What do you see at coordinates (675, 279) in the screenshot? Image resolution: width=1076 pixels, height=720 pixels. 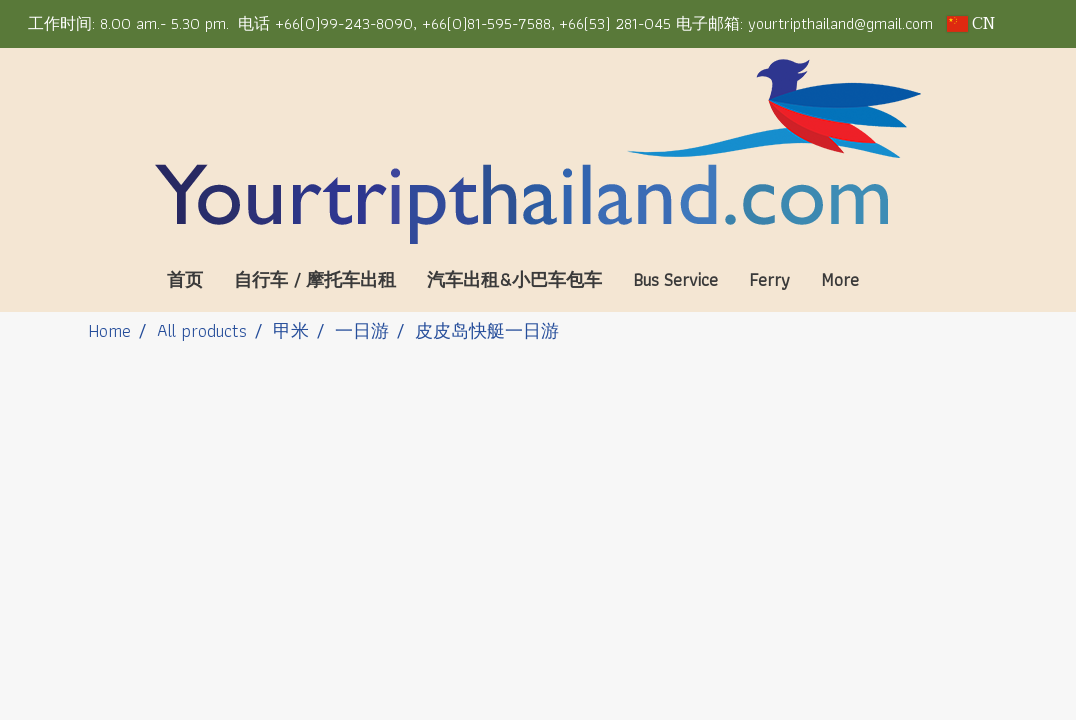 I see `Bus Service` at bounding box center [675, 279].